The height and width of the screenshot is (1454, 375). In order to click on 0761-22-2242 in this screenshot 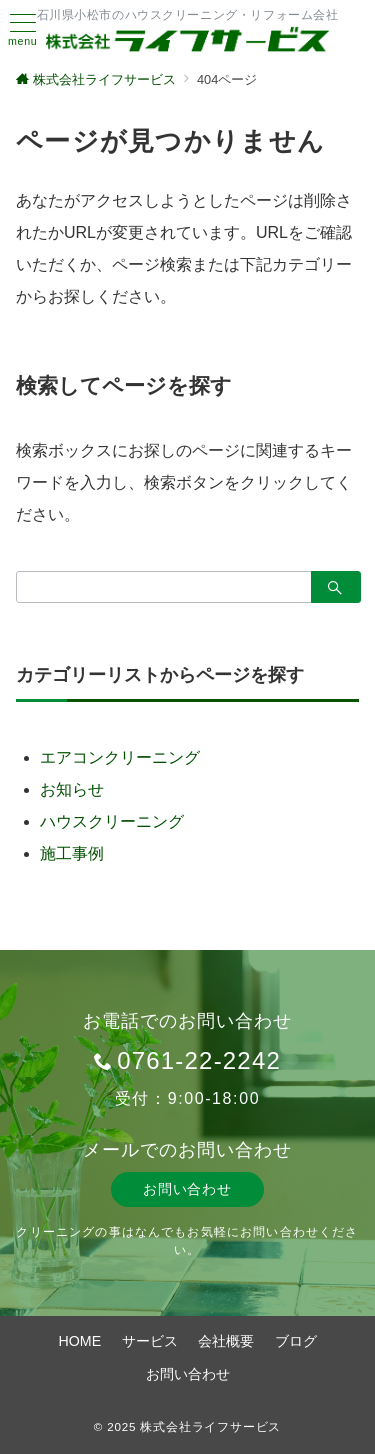, I will do `click(199, 1060)`.